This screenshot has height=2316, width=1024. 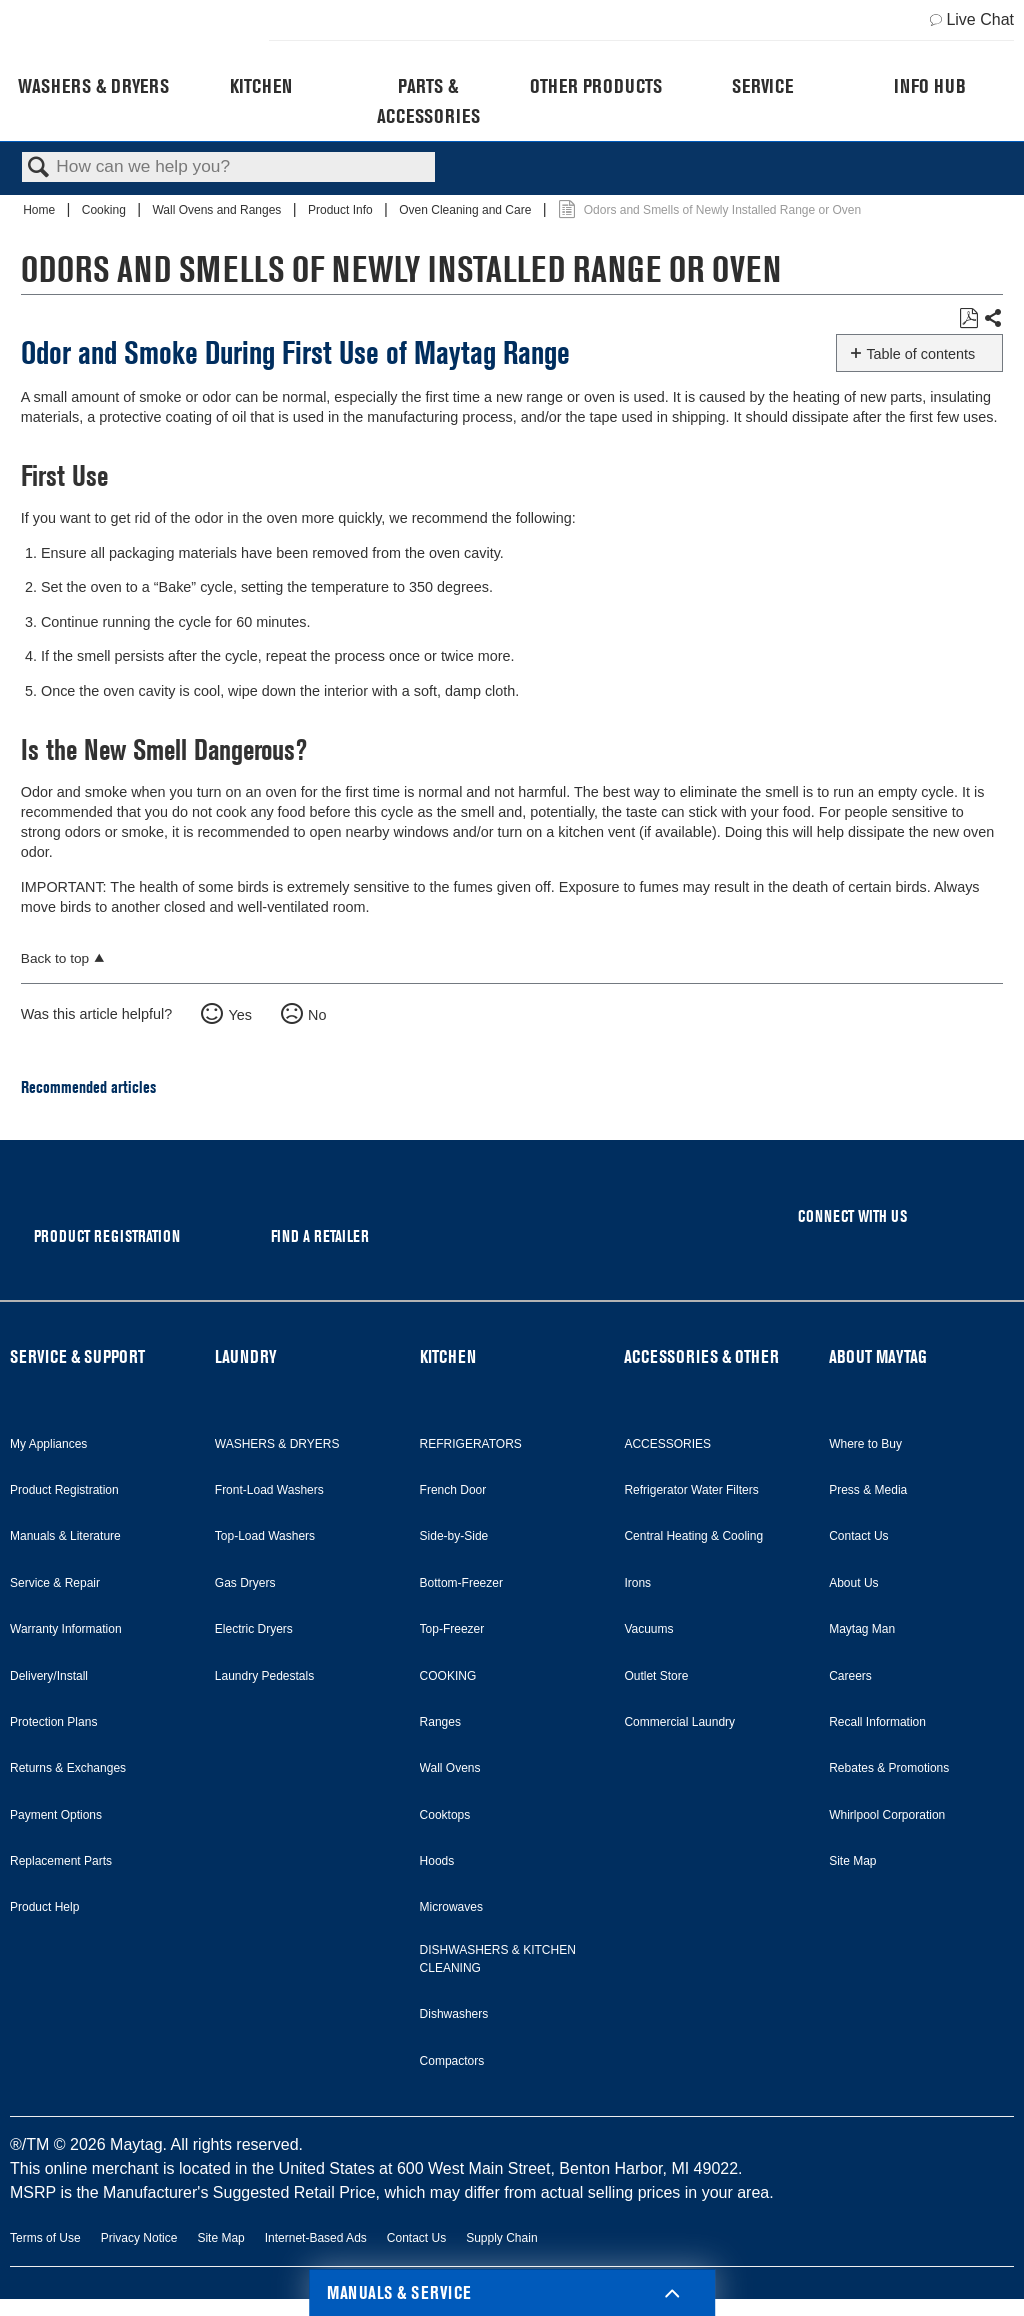 I want to click on Microwaves, so click(x=451, y=1907).